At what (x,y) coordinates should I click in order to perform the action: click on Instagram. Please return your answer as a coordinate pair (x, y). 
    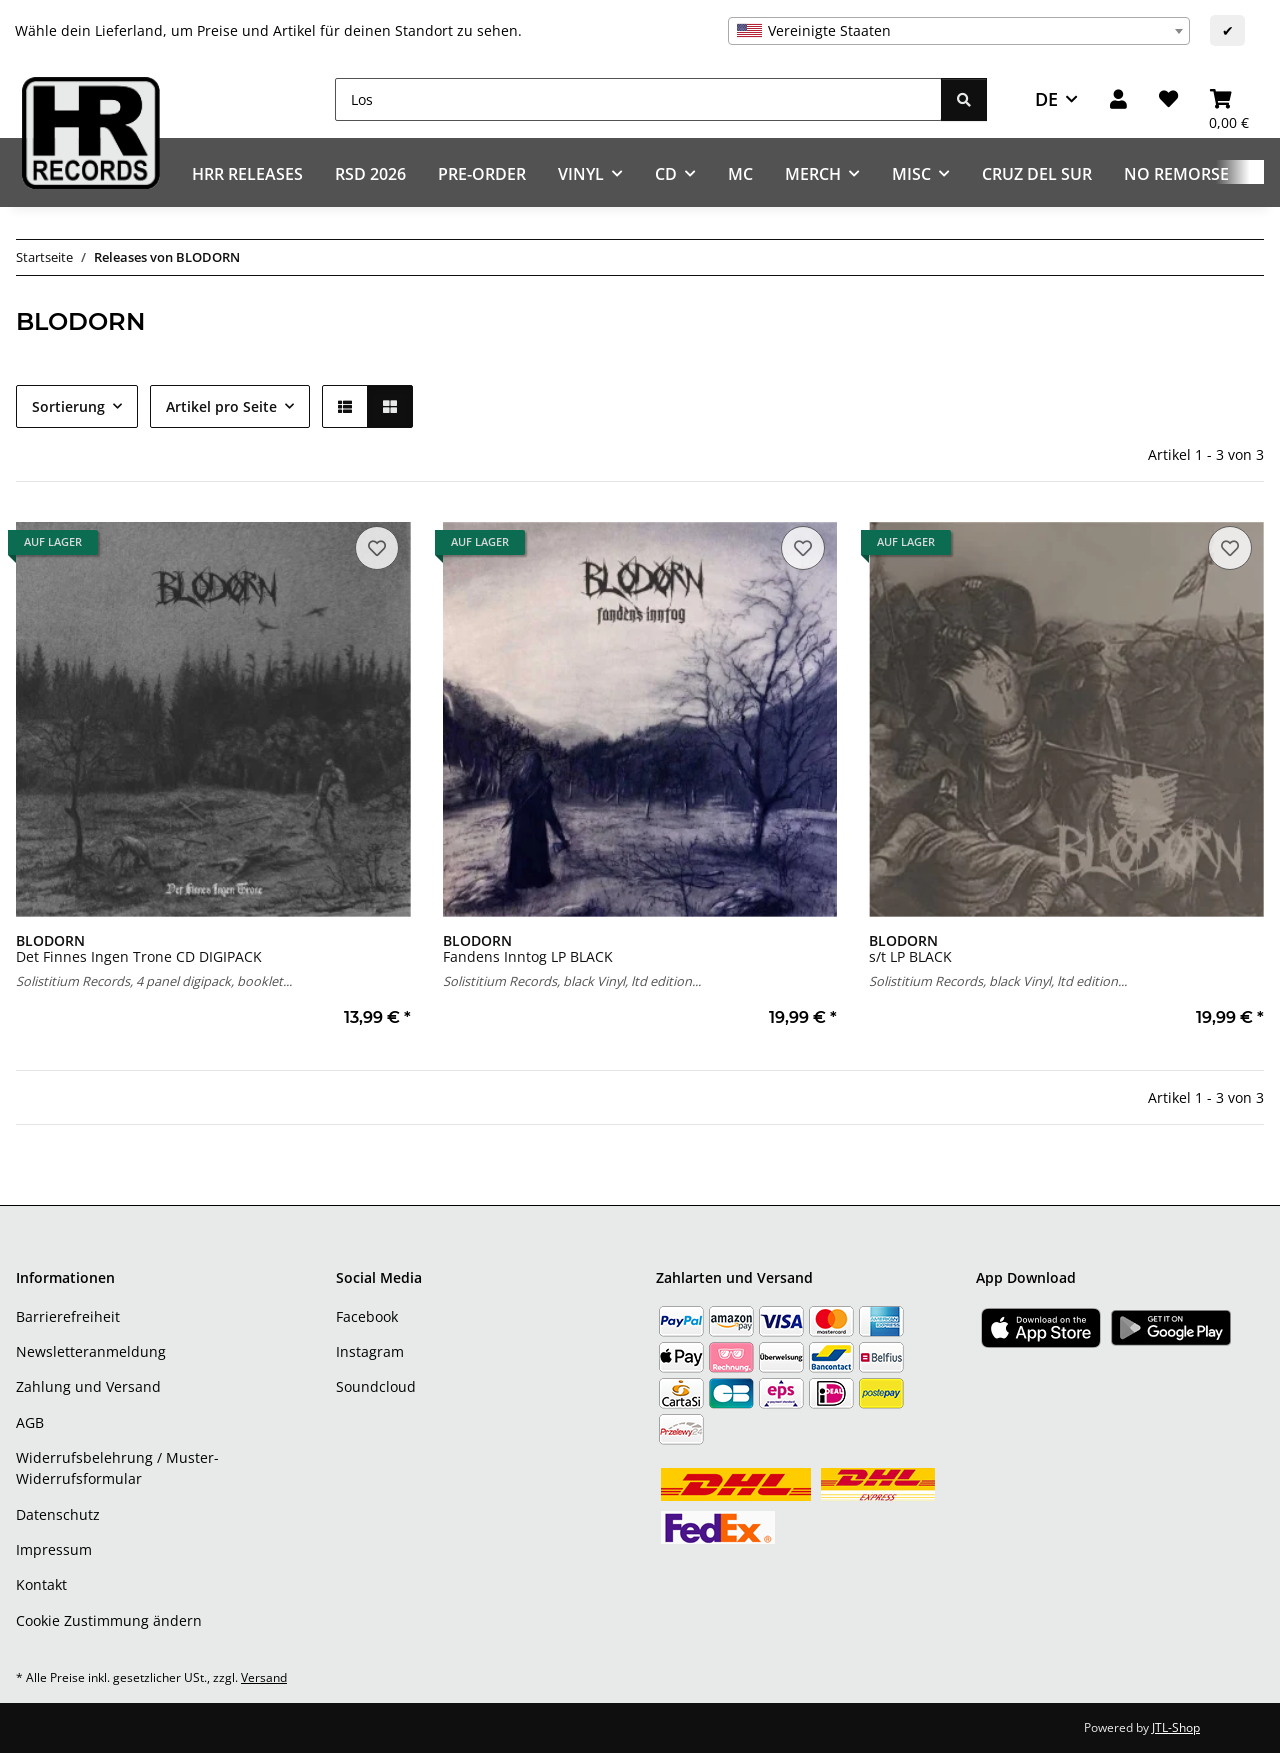
    Looking at the image, I should click on (370, 1351).